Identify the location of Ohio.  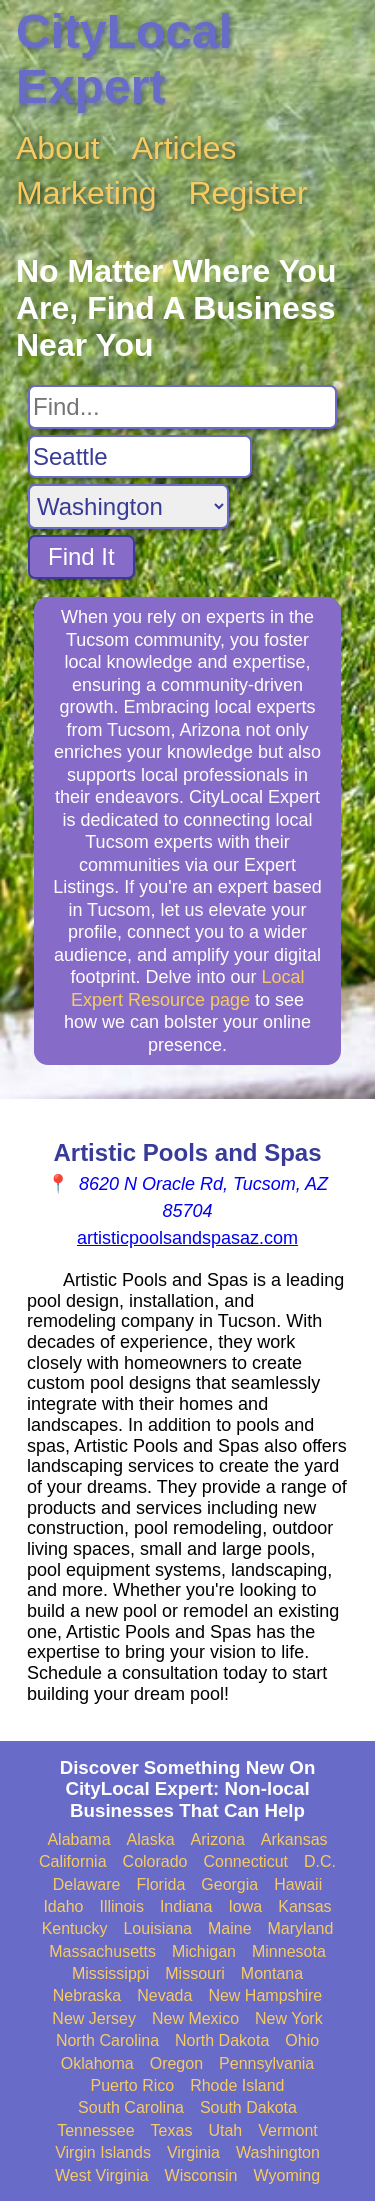
(302, 2040).